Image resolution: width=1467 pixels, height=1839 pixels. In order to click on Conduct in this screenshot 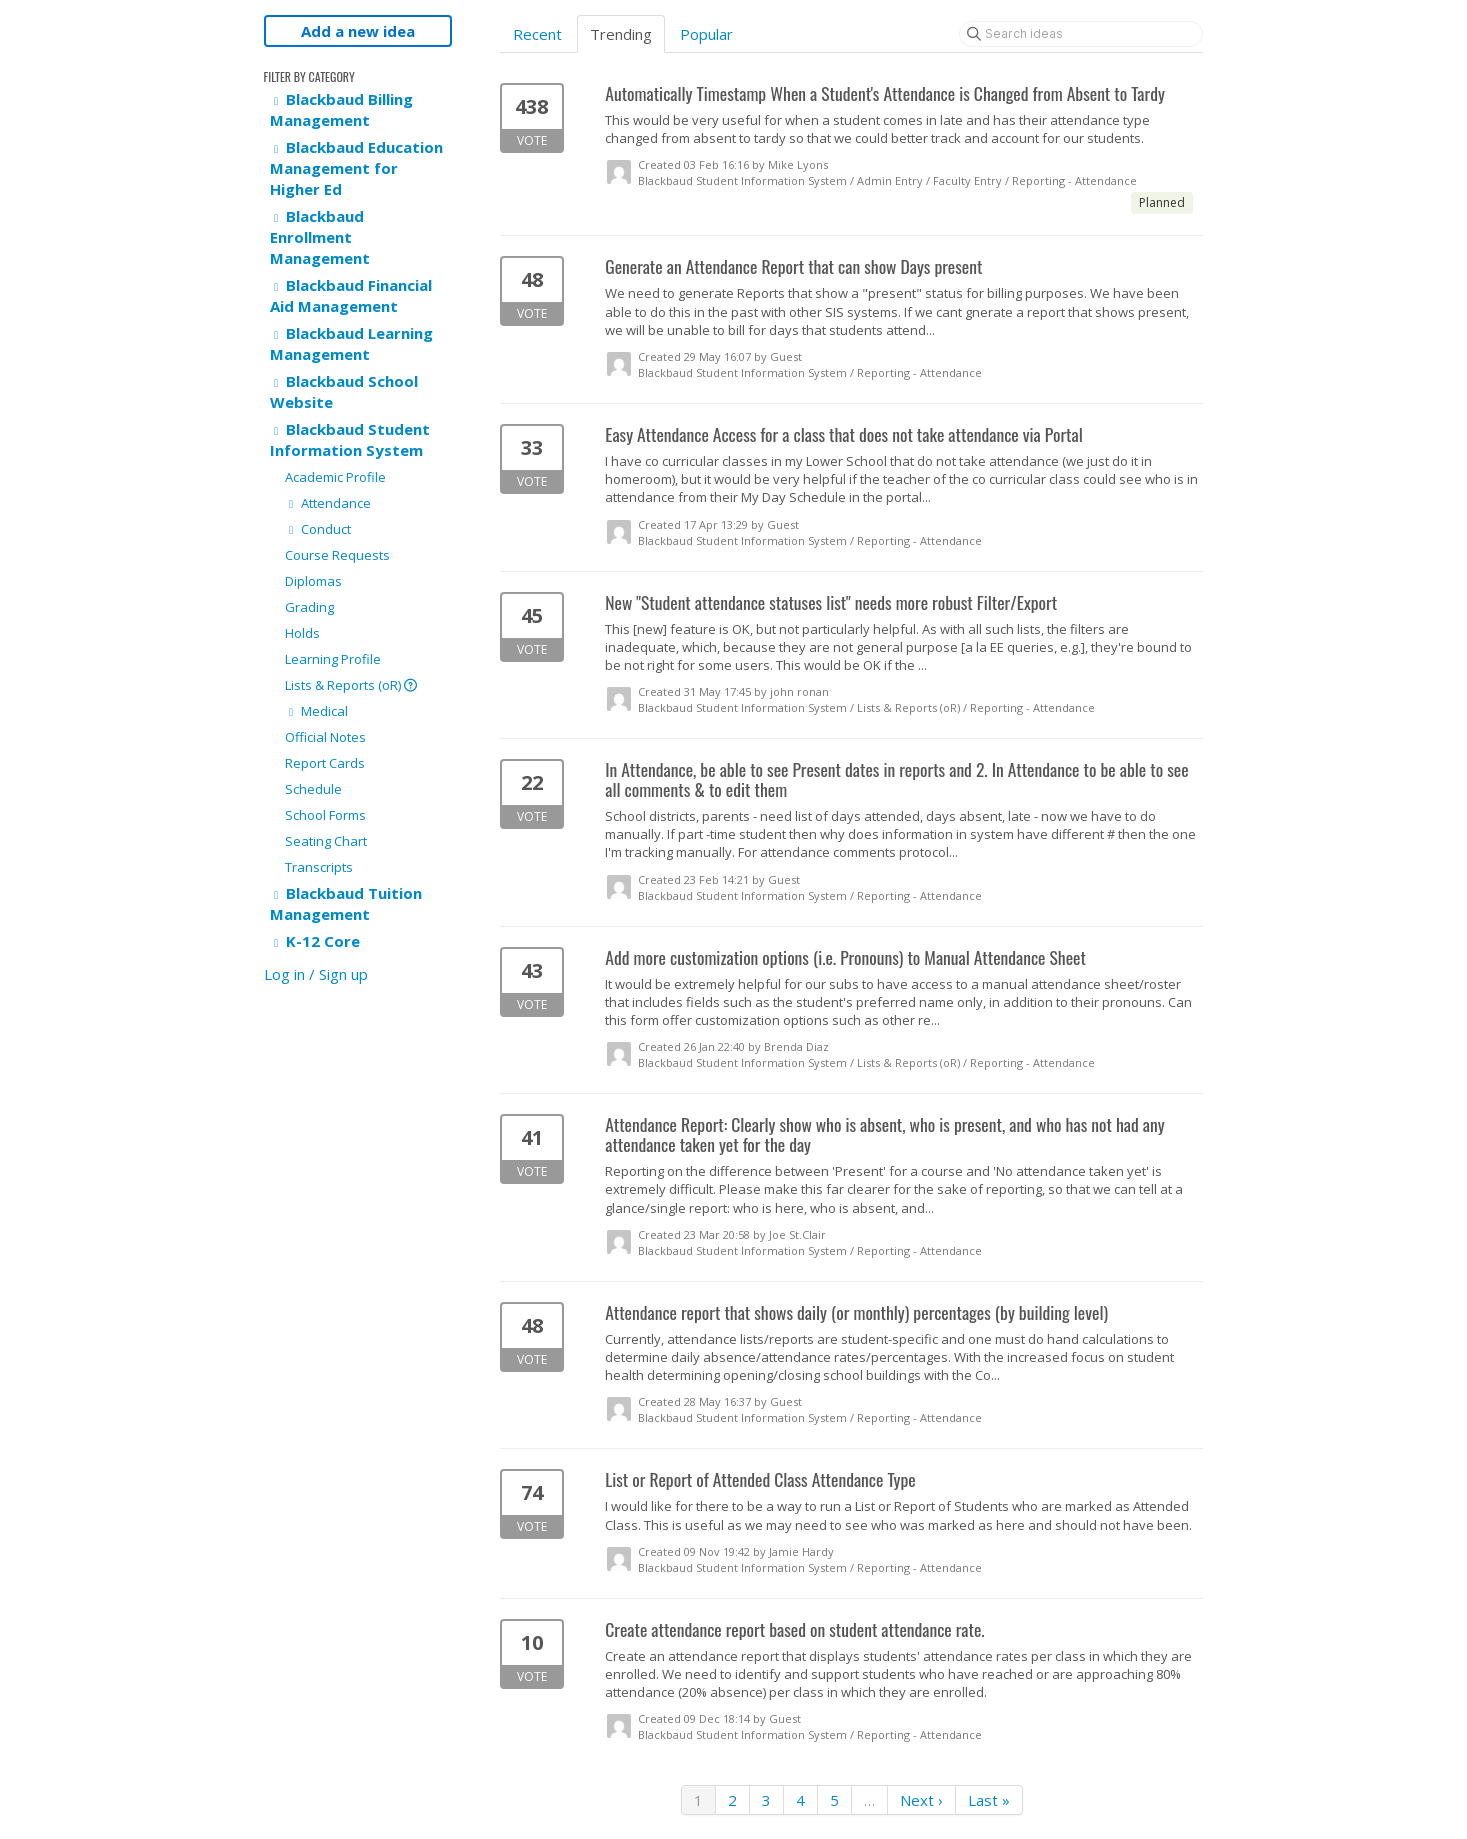, I will do `click(318, 529)`.